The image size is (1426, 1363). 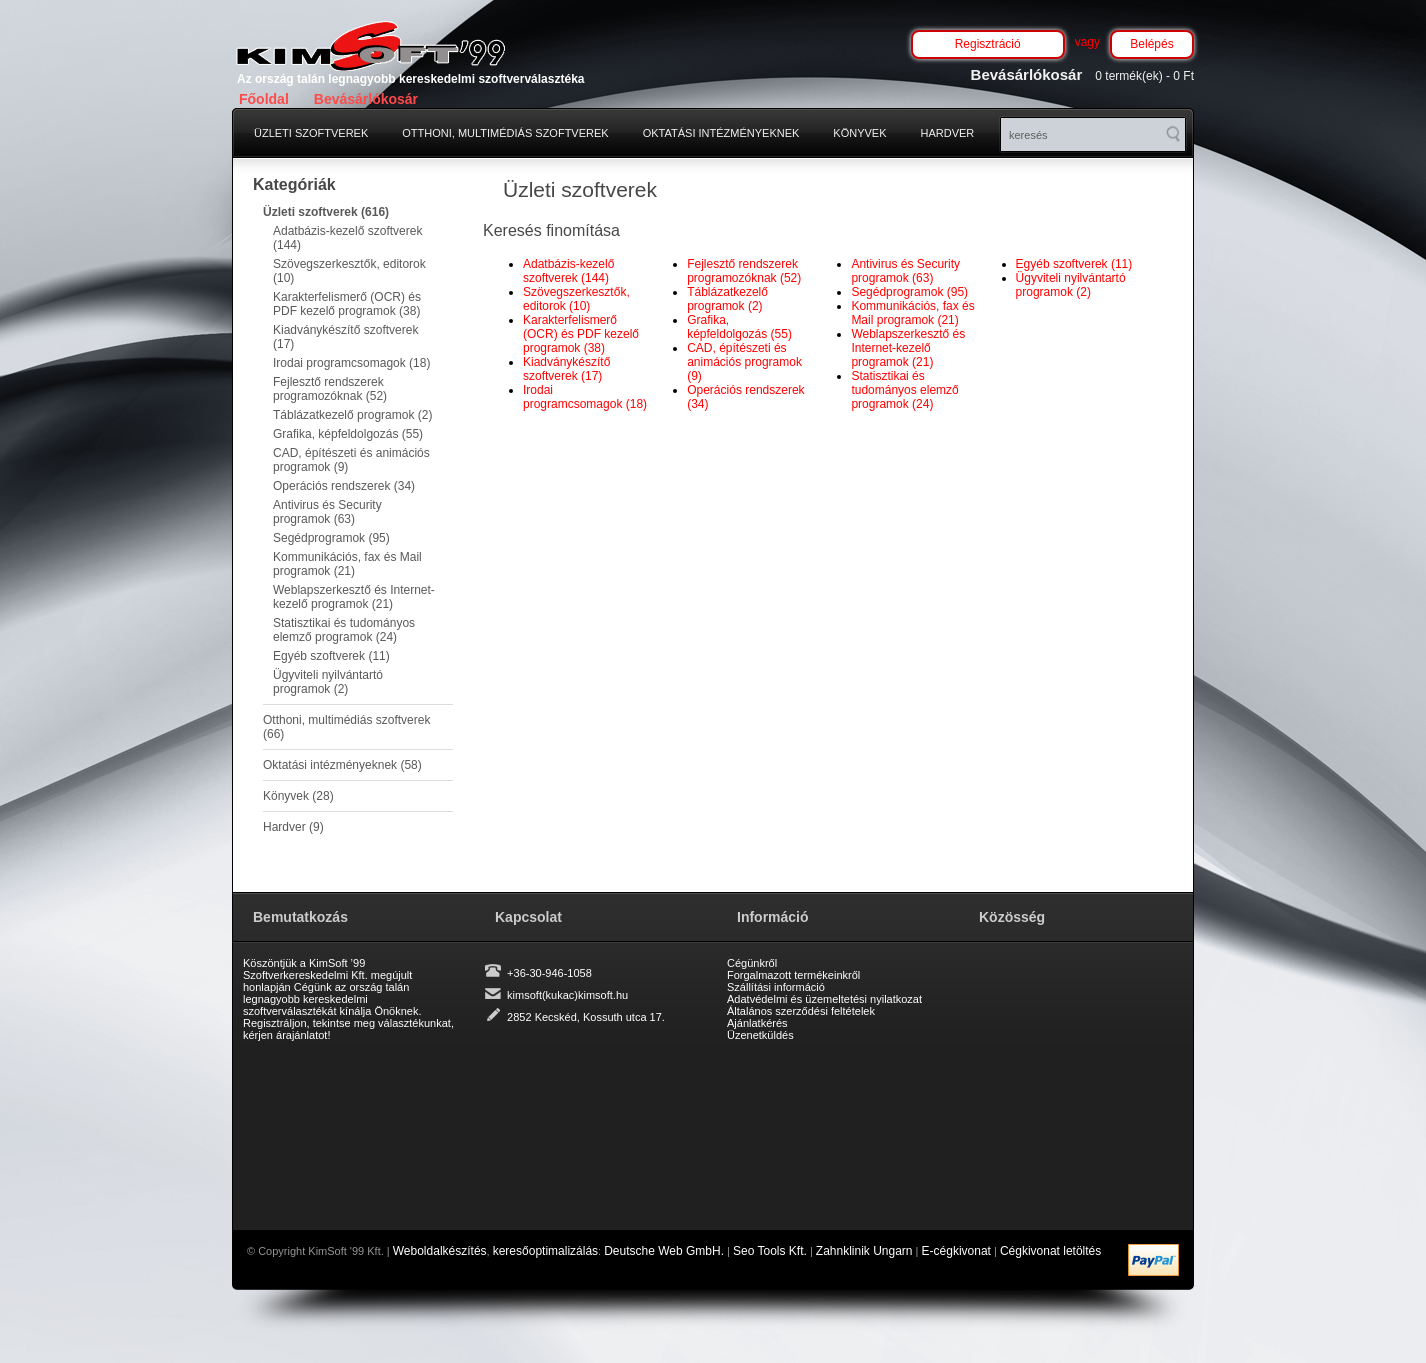 I want to click on Üzleti szoftverek (616), so click(x=326, y=212).